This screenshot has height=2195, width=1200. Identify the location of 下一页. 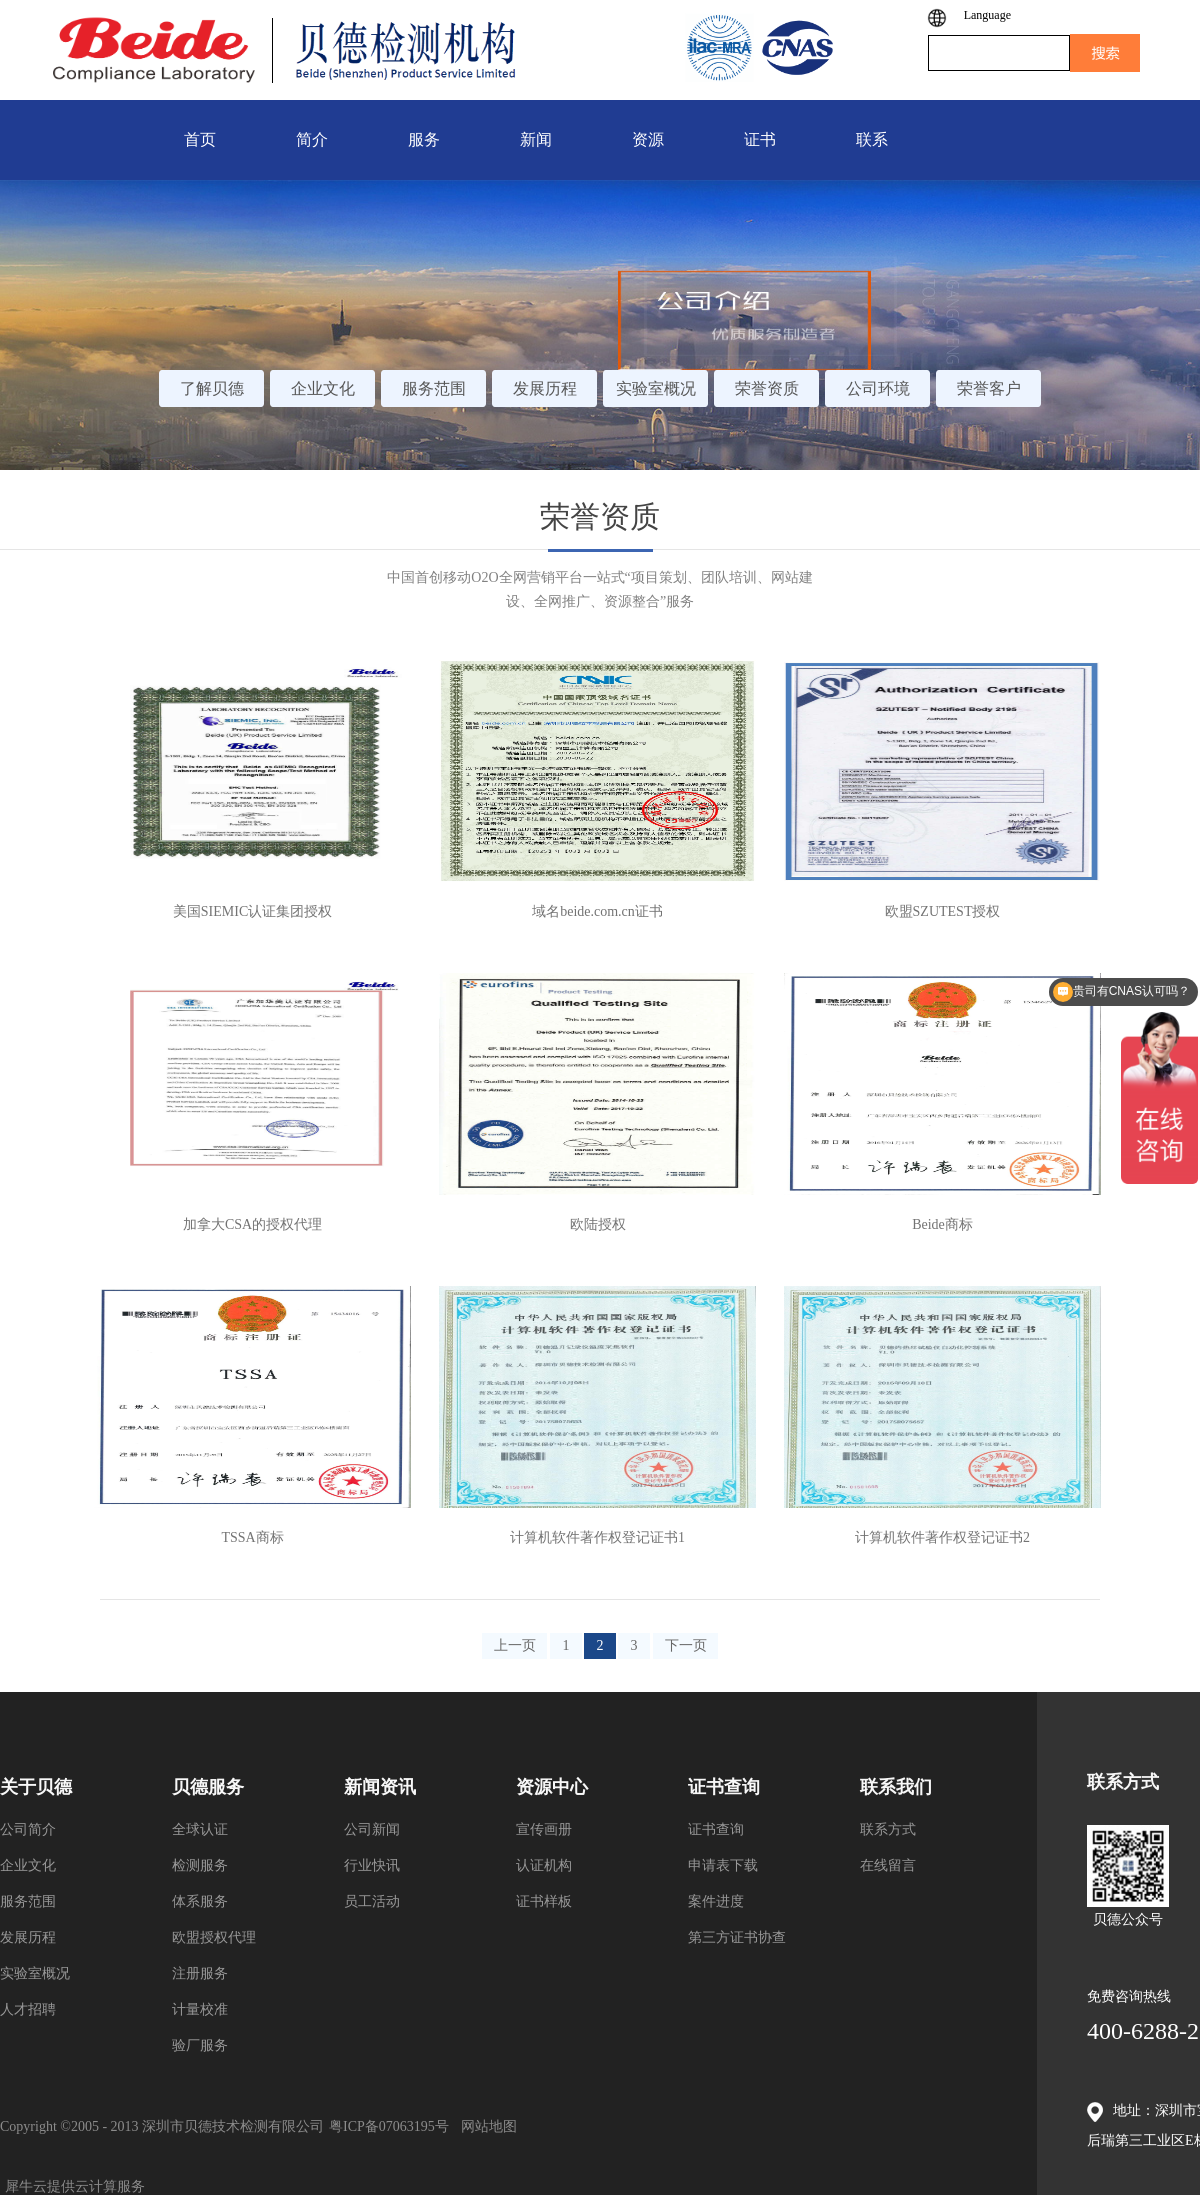
(686, 1645).